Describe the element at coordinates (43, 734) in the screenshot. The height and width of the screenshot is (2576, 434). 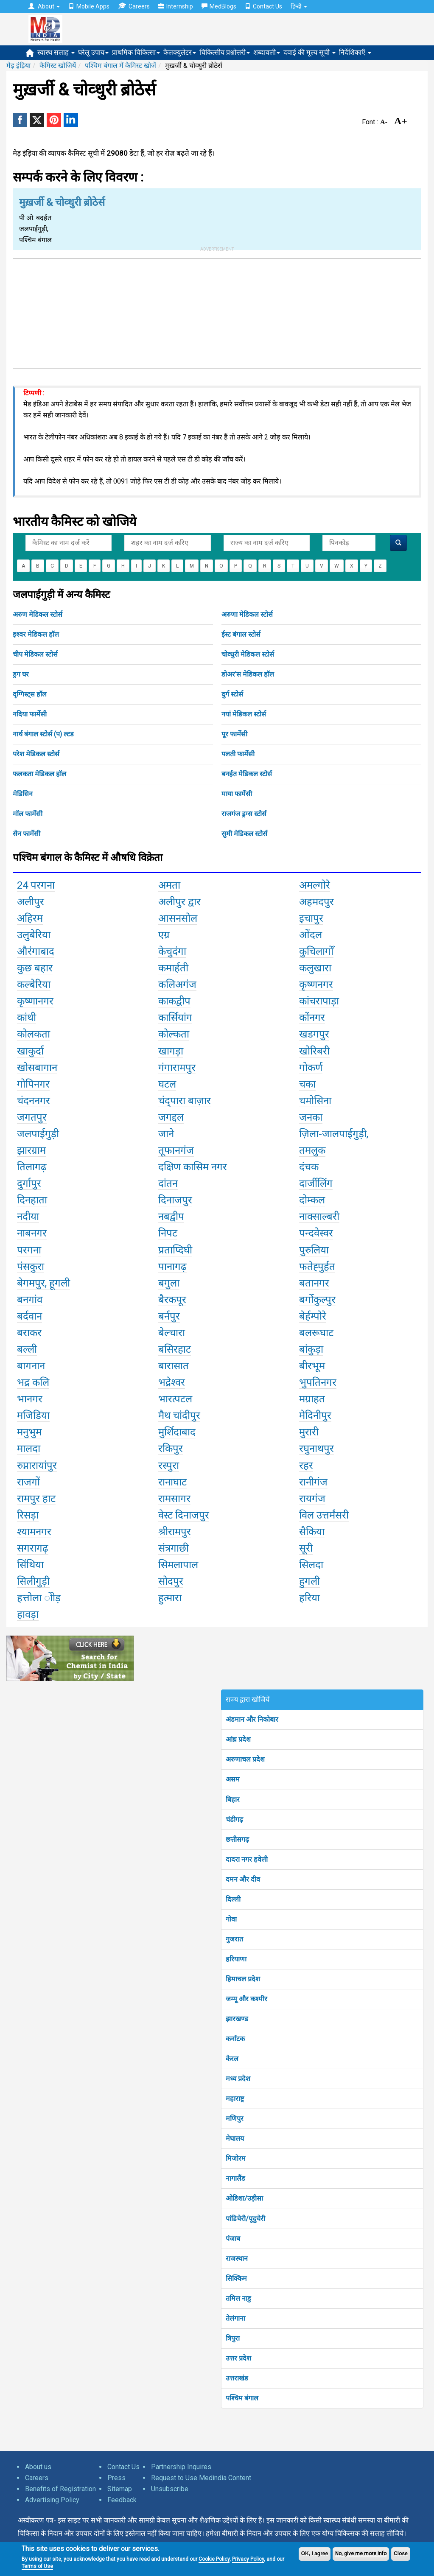
I see `नार्थ बंगाल स्टोर्स (प) ल्टड` at that location.